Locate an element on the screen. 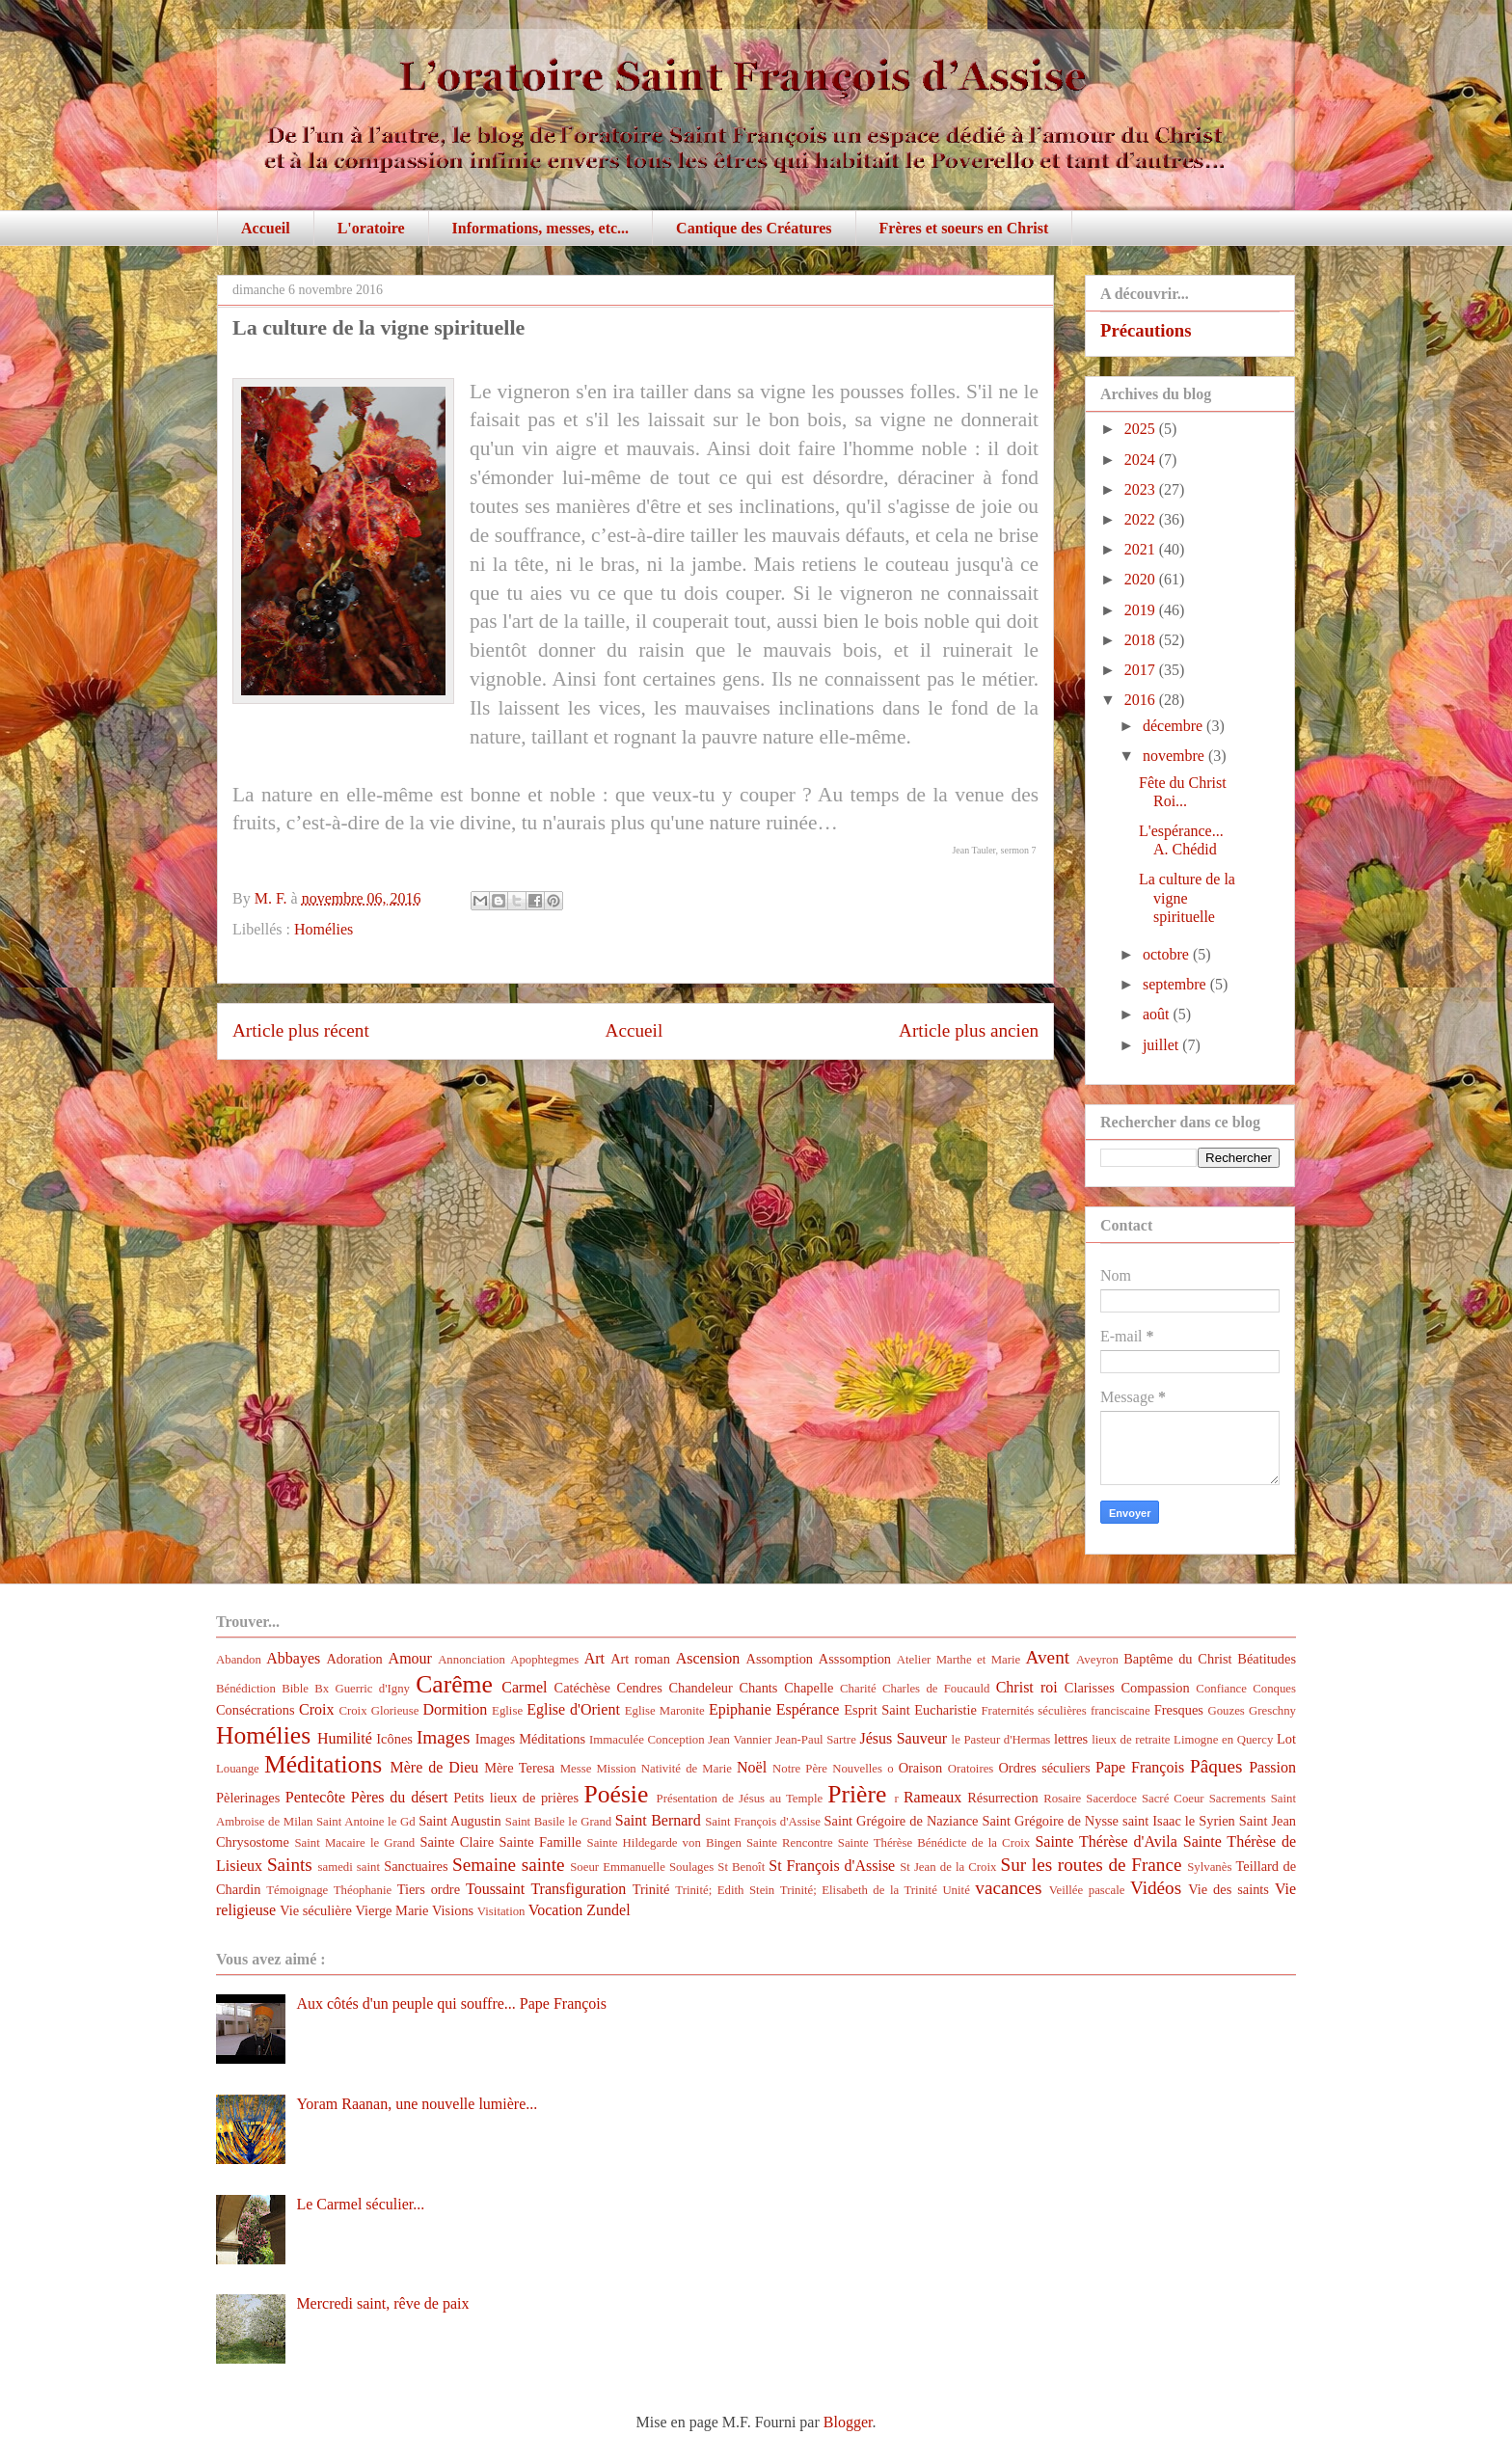 This screenshot has height=2463, width=1512. Le Carmel séculier... is located at coordinates (360, 2204).